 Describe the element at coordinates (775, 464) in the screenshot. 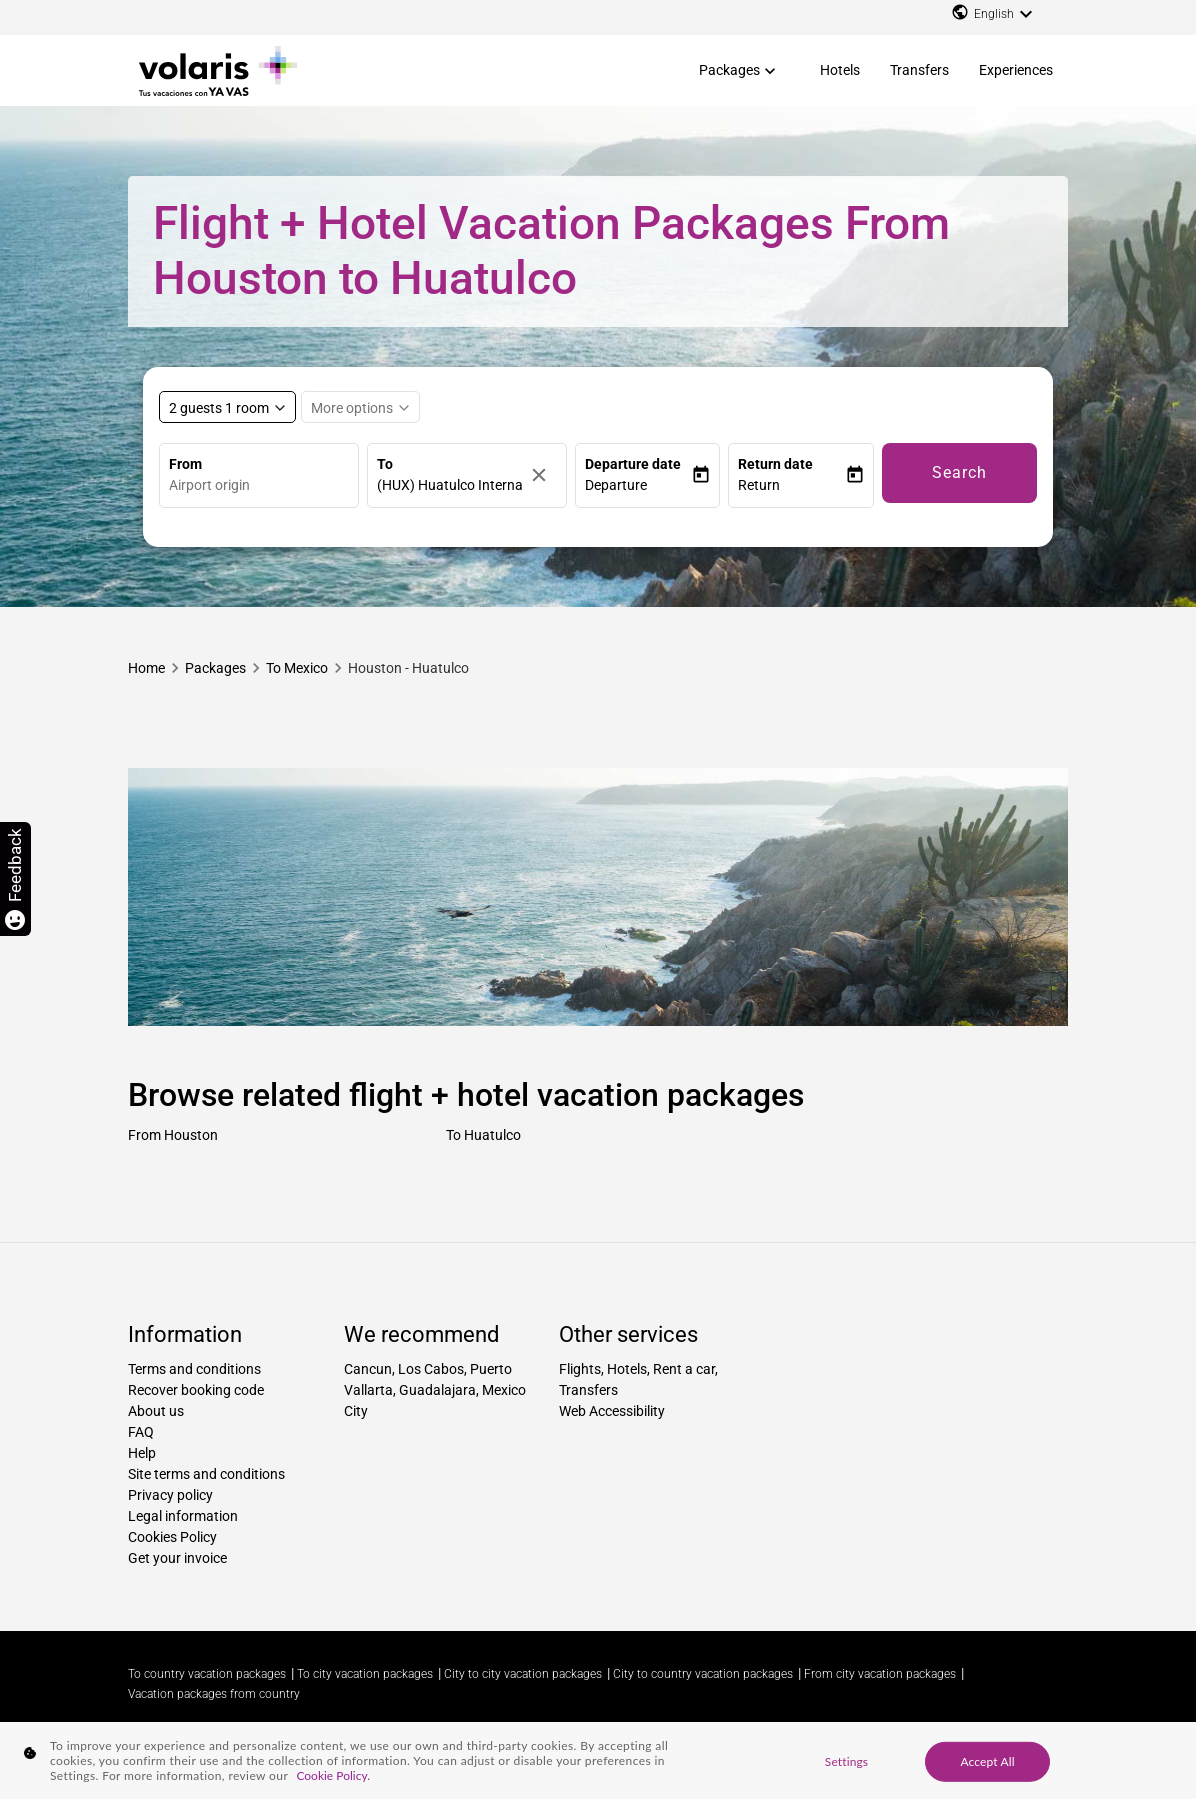

I see `Return date` at that location.